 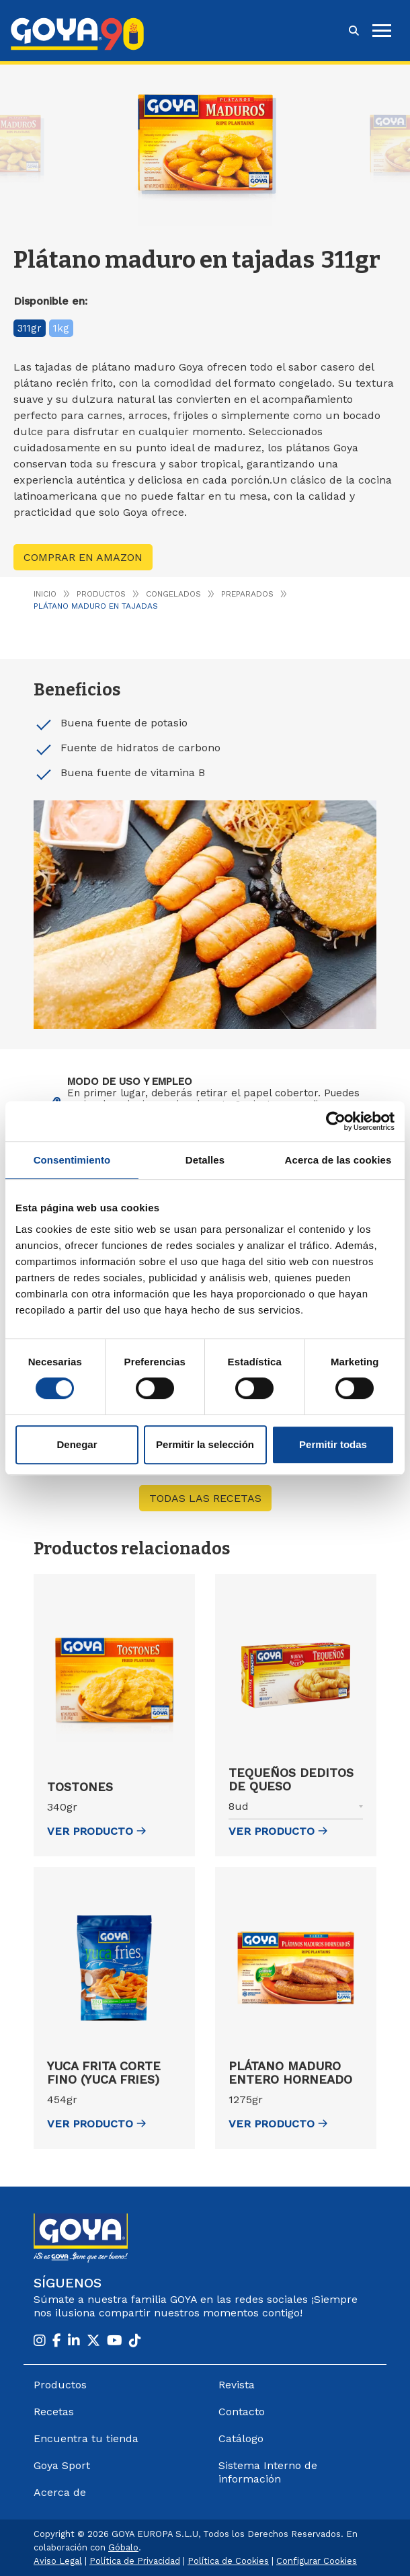 I want to click on Denegar, so click(x=76, y=1444).